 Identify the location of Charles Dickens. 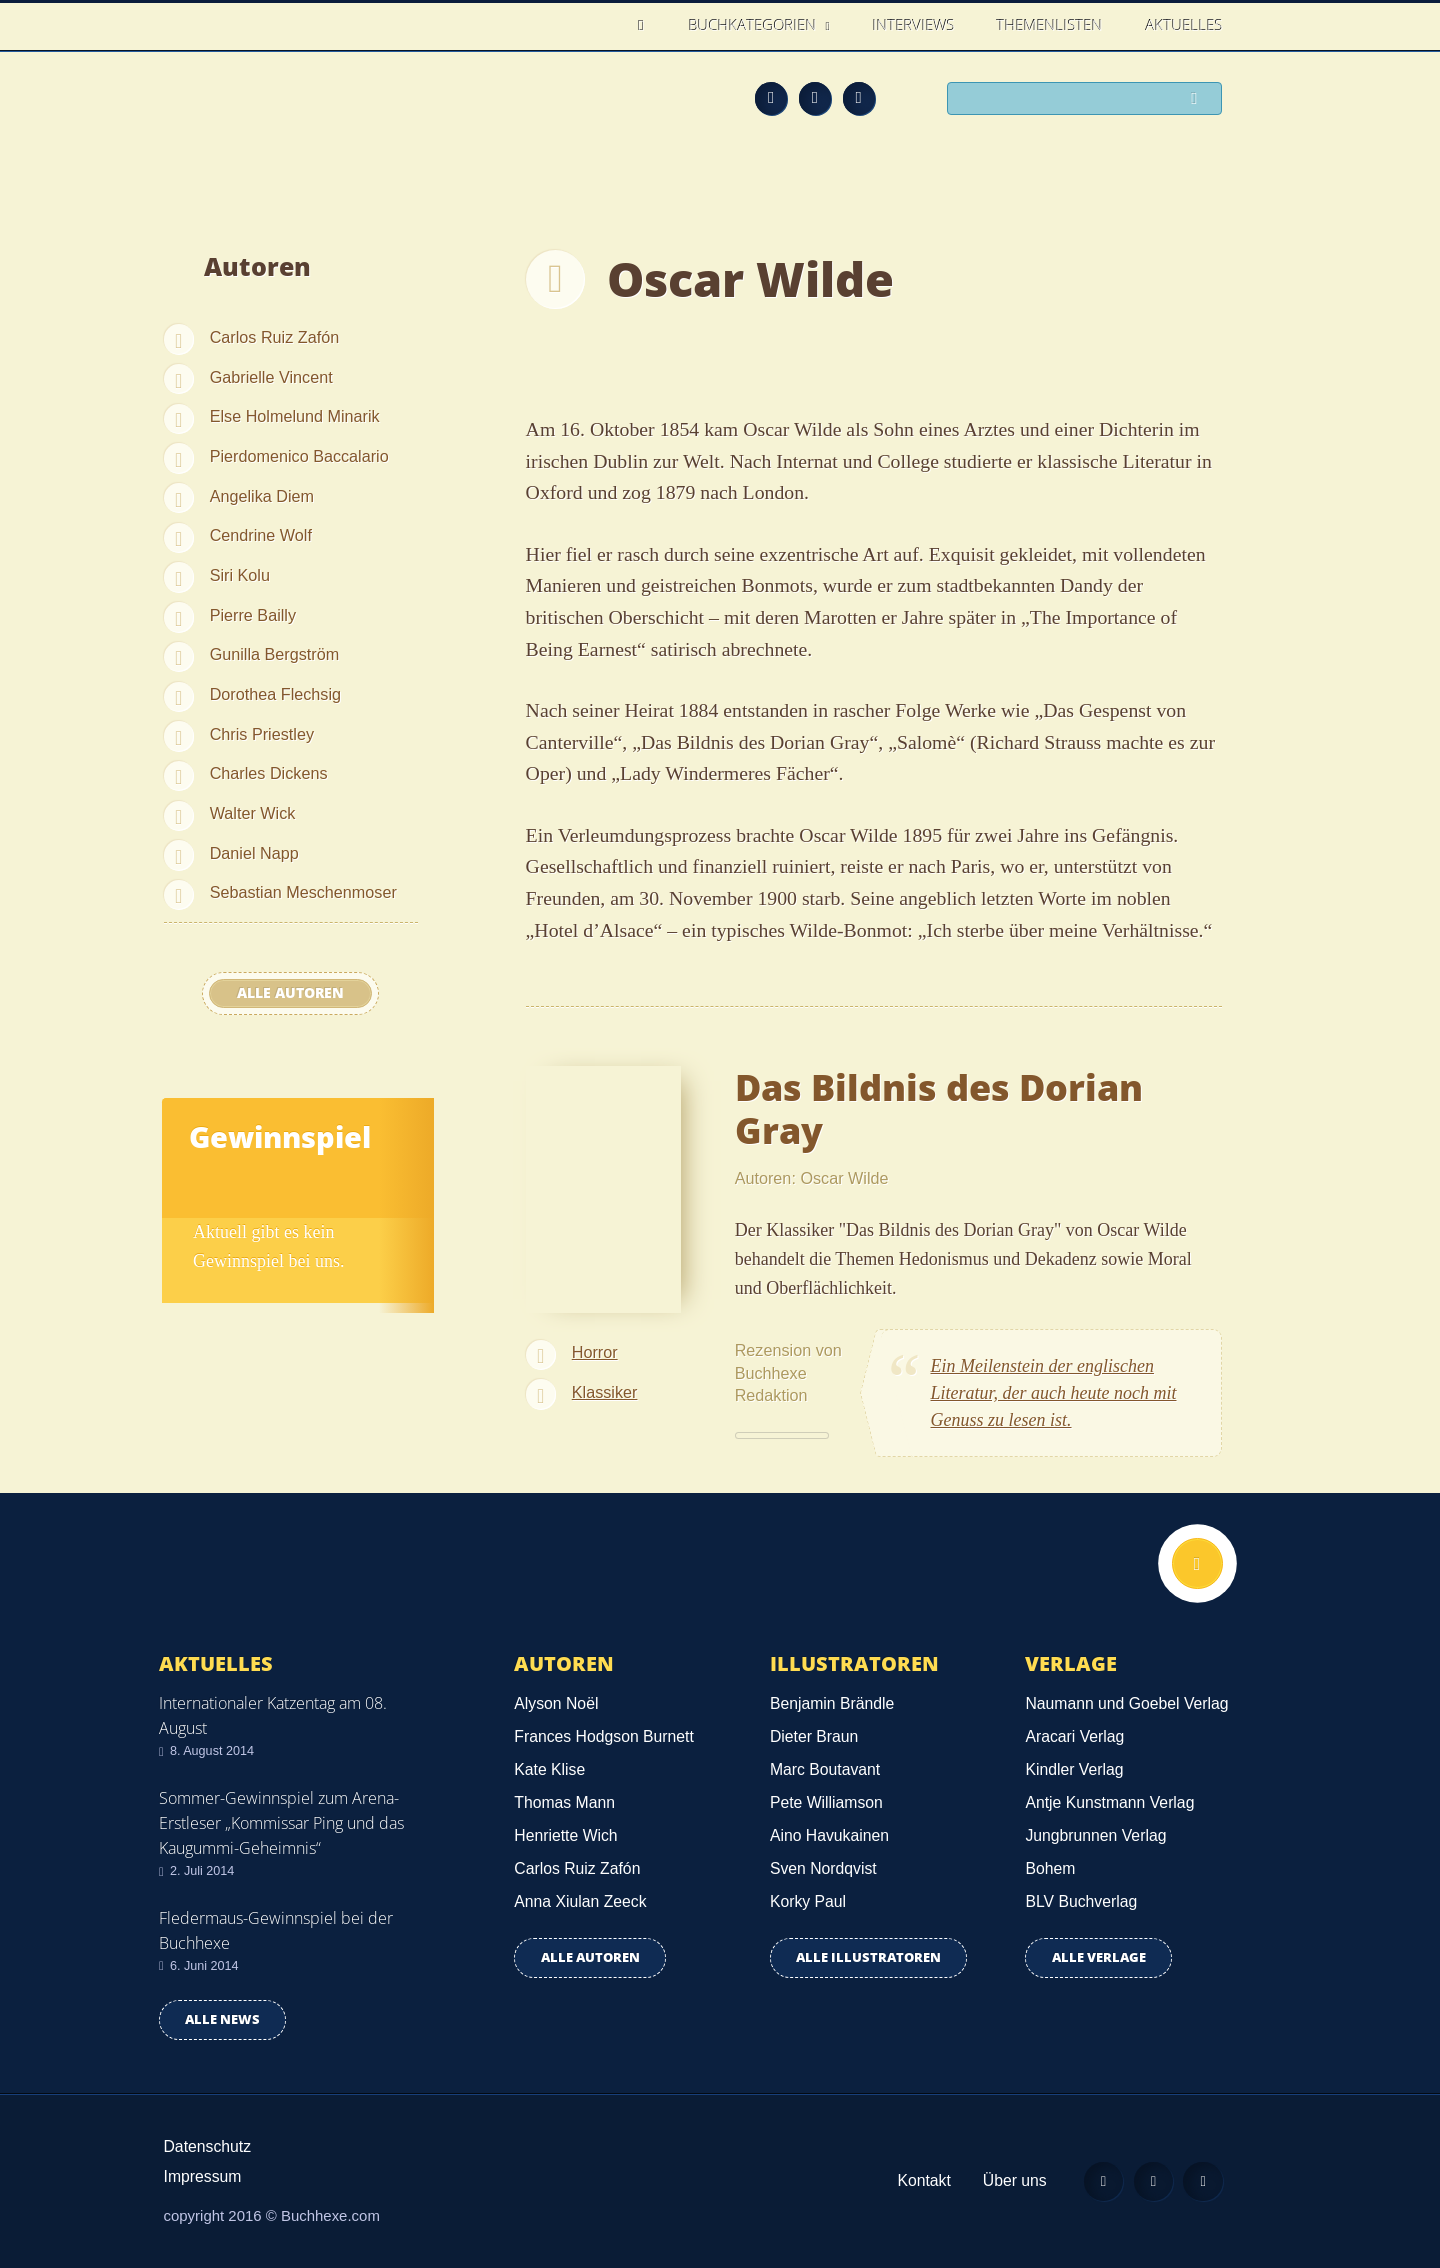
(269, 773).